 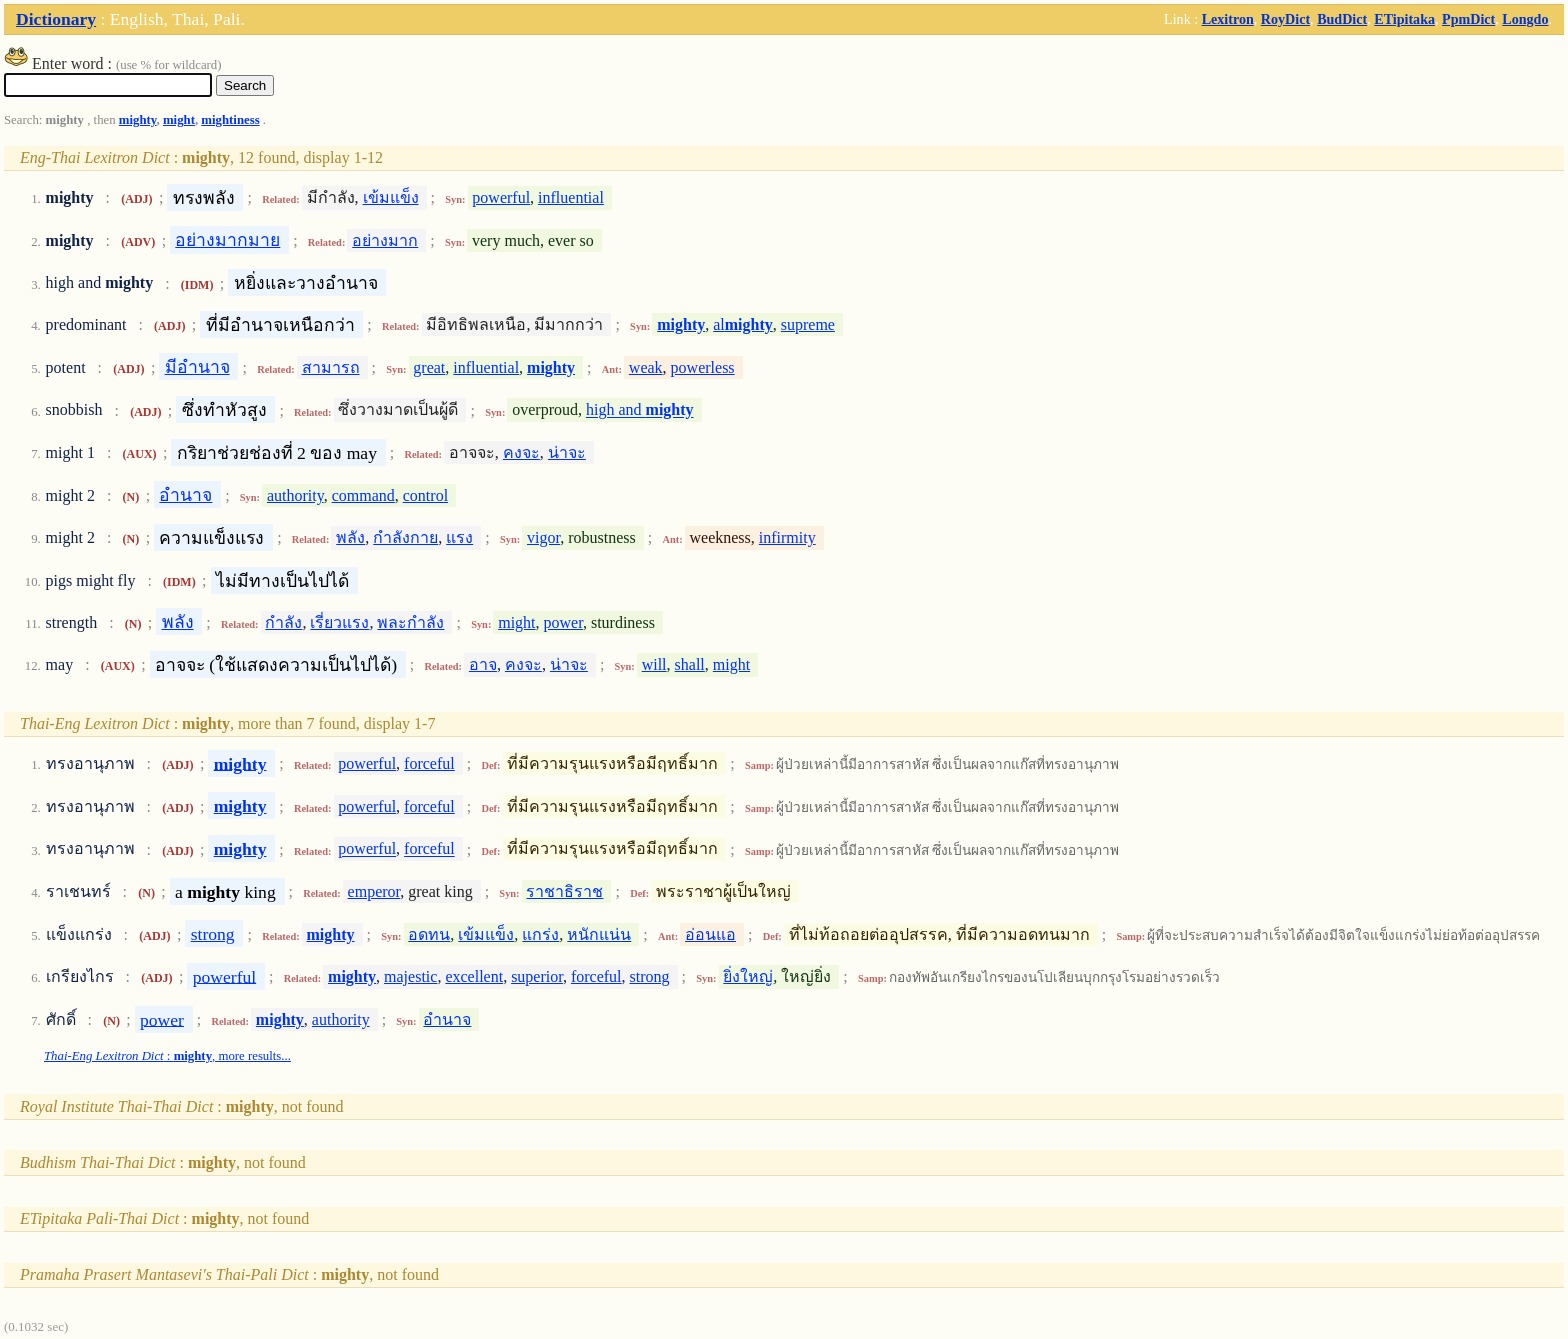 What do you see at coordinates (1342, 19) in the screenshot?
I see `BudDict` at bounding box center [1342, 19].